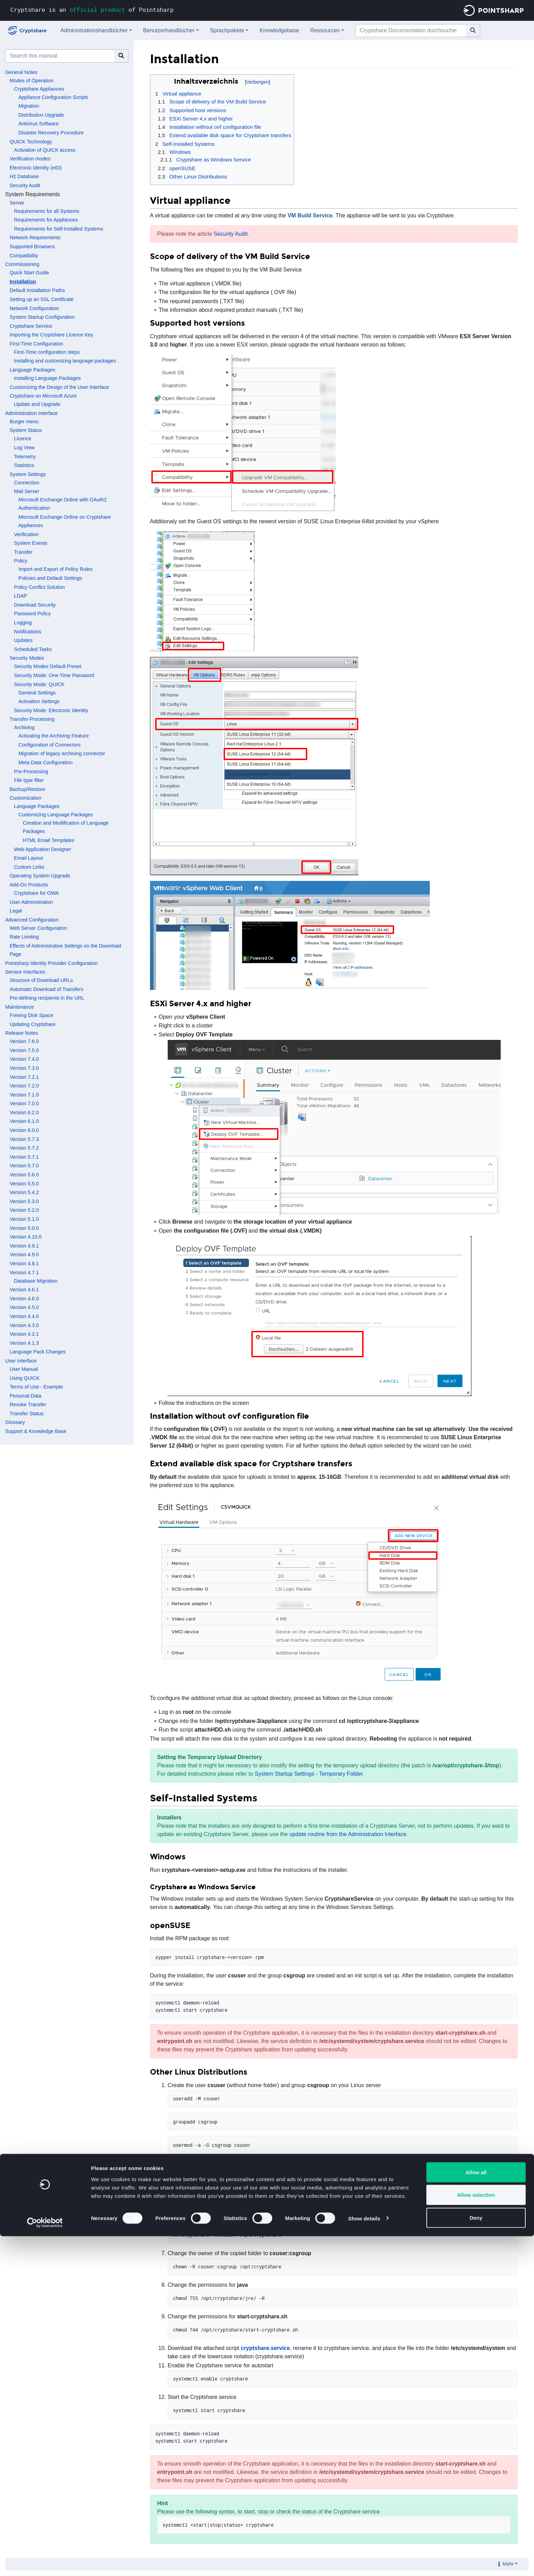 The width and height of the screenshot is (534, 2576). Describe the element at coordinates (24, 1219) in the screenshot. I see `Version 5.1.0` at that location.